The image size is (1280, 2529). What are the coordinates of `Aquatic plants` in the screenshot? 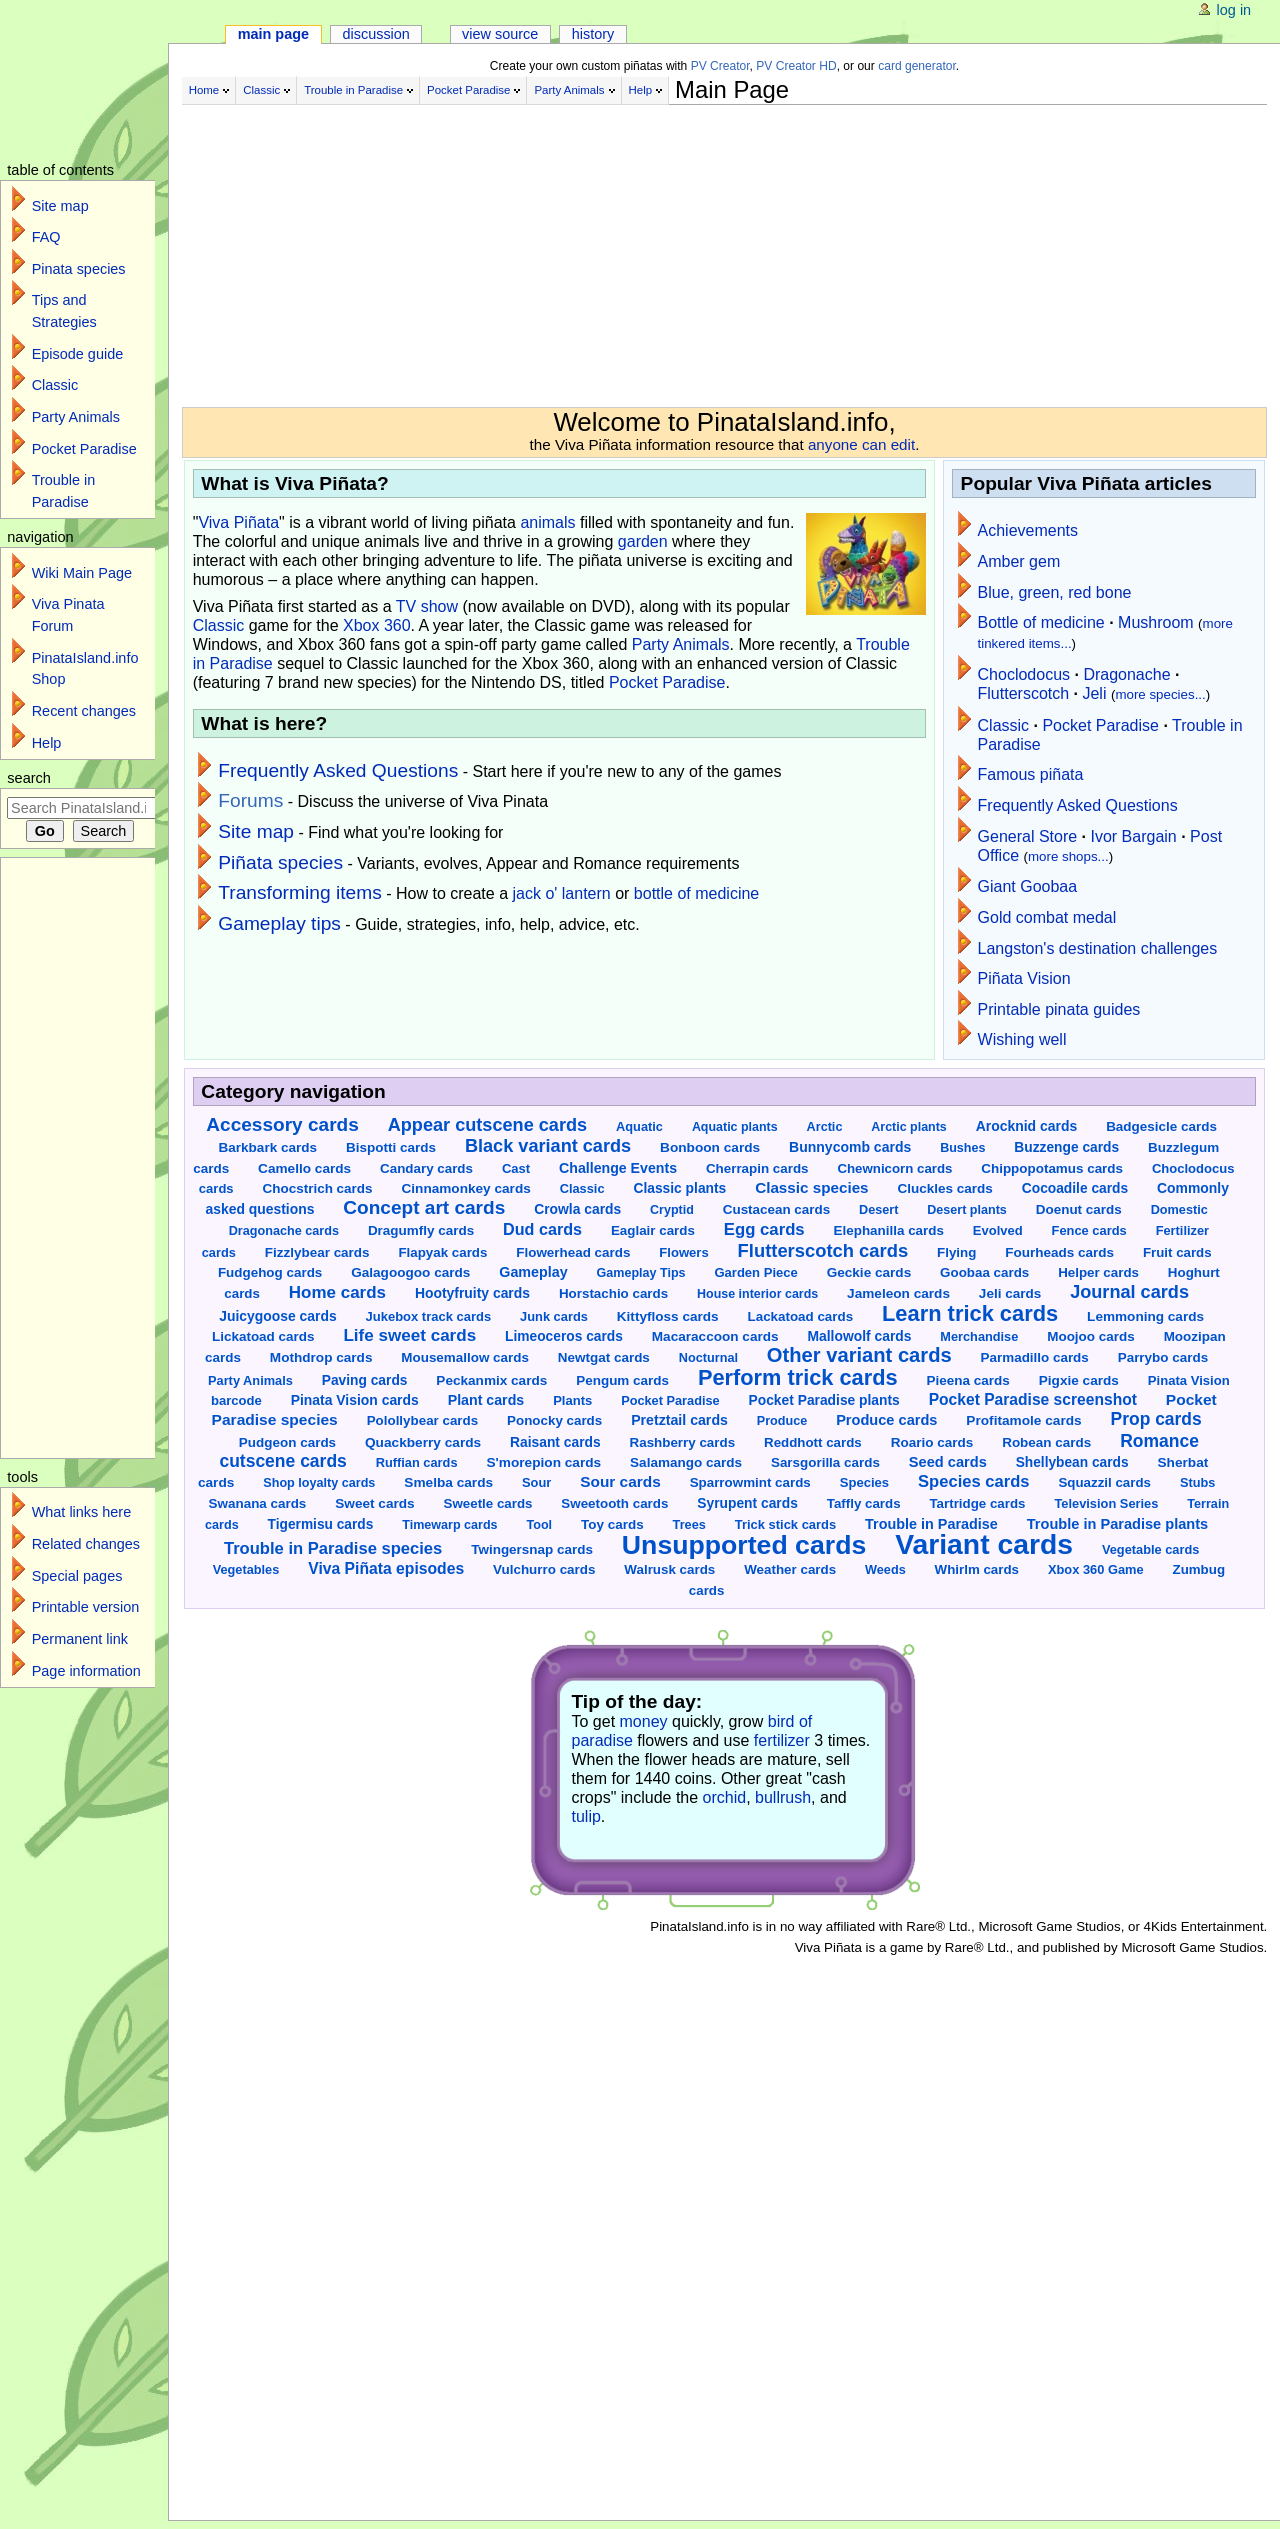 It's located at (735, 1127).